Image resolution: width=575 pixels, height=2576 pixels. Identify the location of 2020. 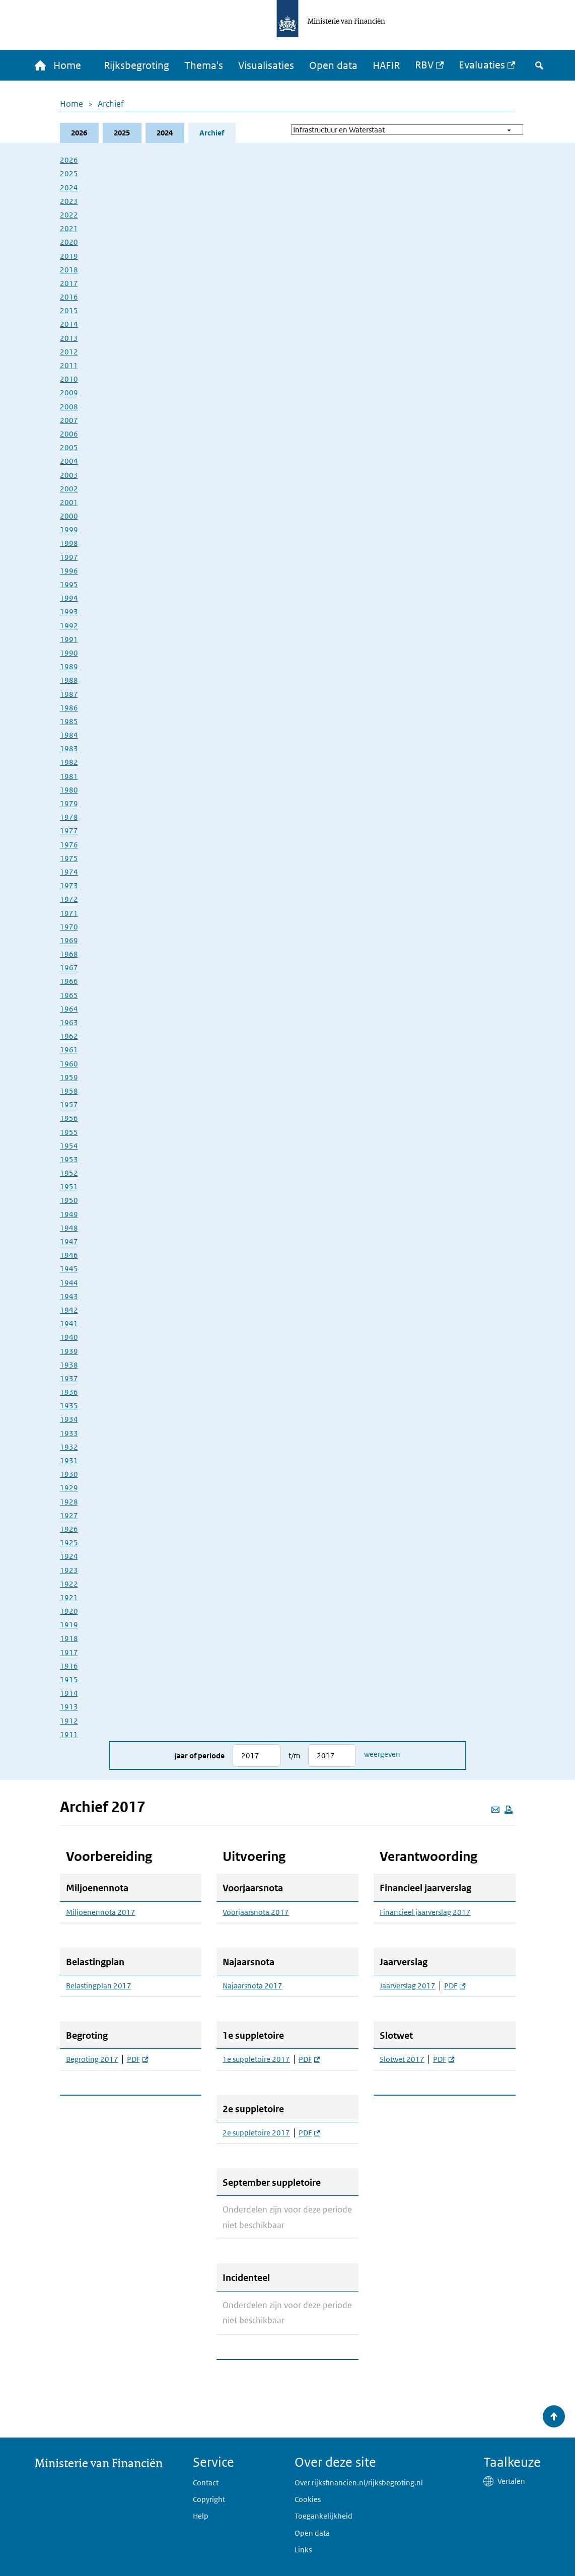
(69, 242).